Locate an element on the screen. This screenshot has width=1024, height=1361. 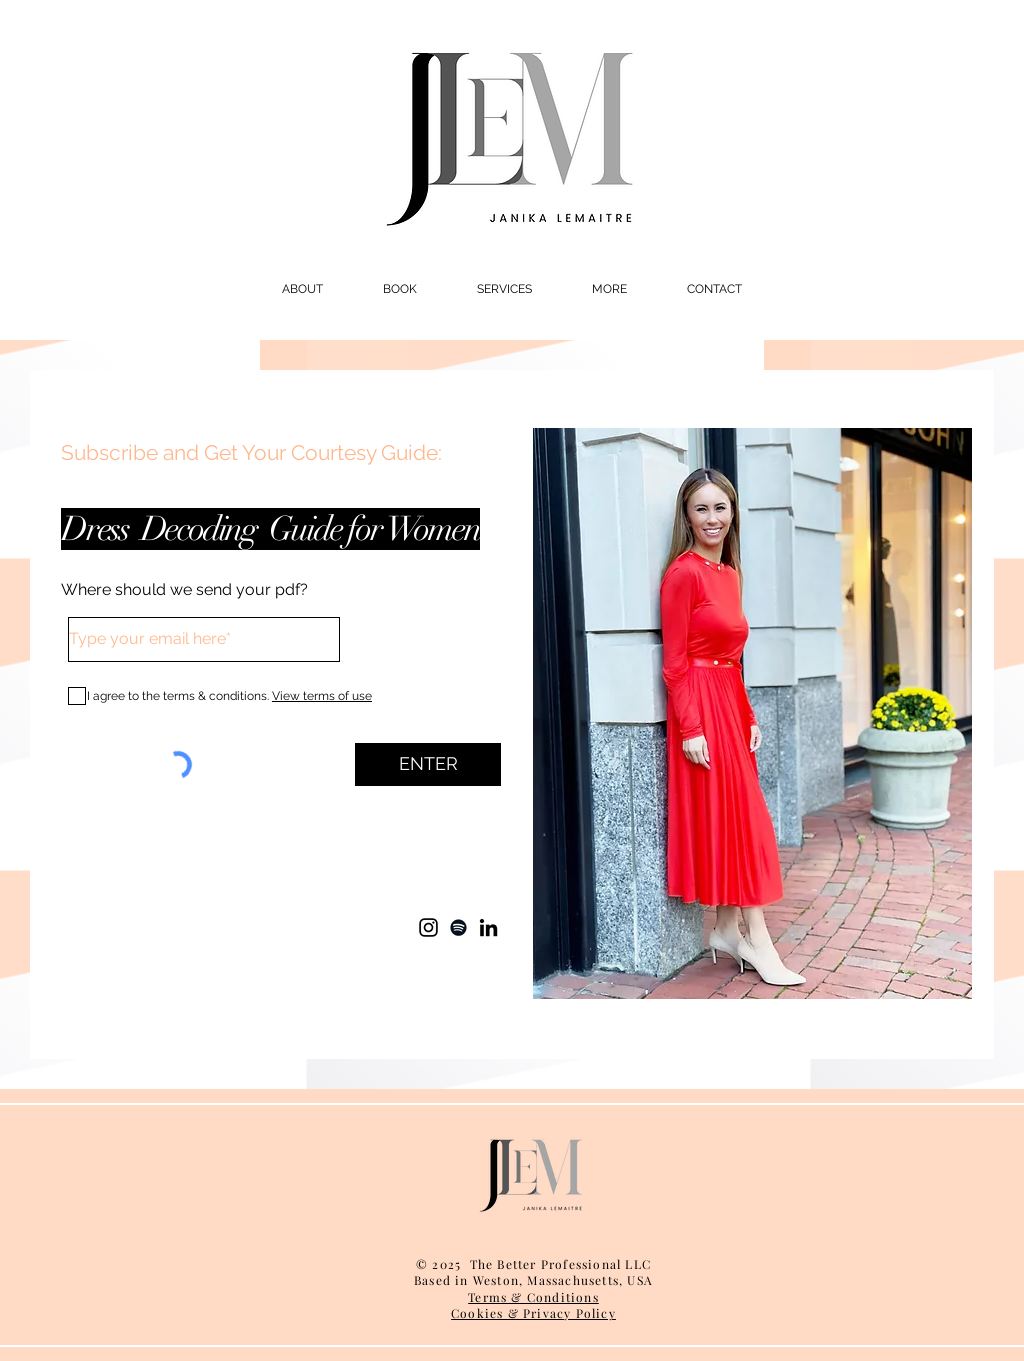
[Spotify] is located at coordinates (458, 927).